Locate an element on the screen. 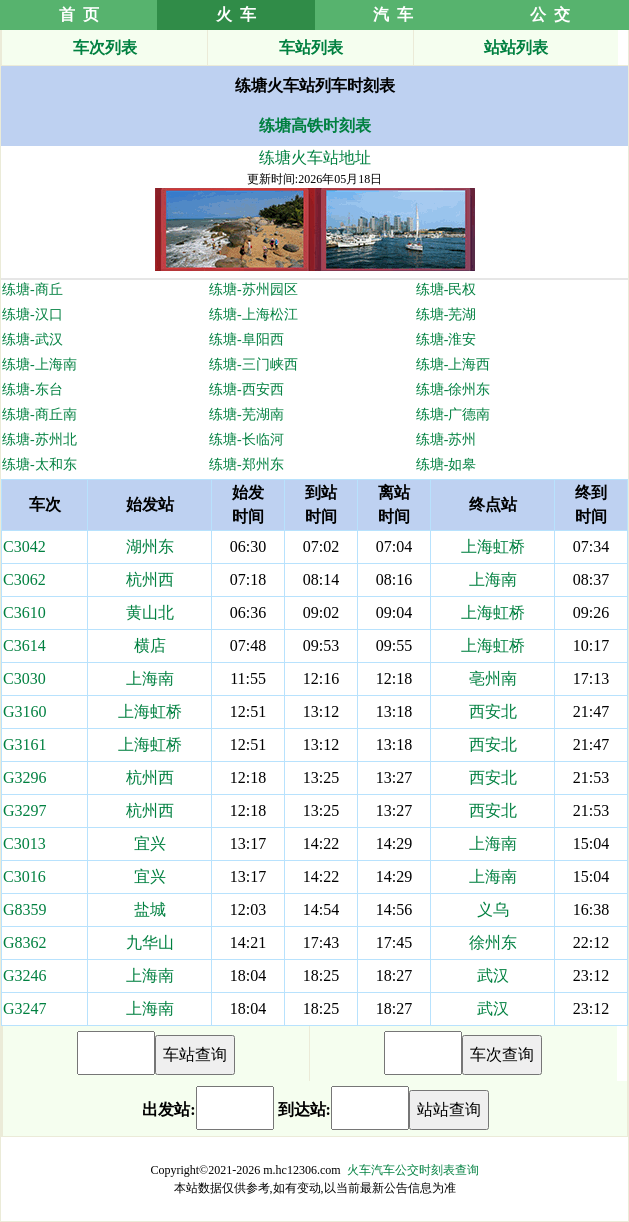  练塘-西安西 is located at coordinates (246, 389).